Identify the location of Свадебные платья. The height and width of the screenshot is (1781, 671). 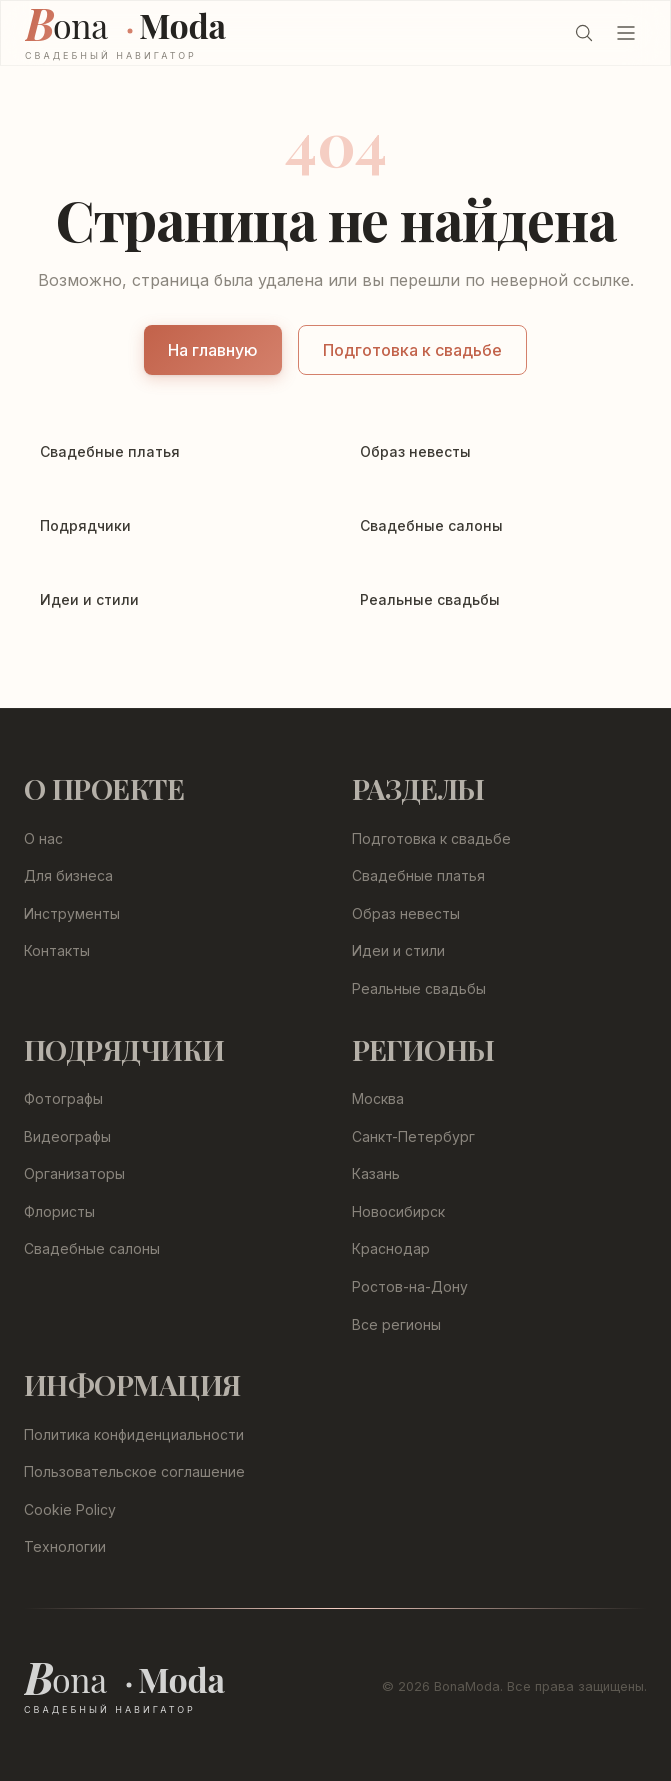
(418, 875).